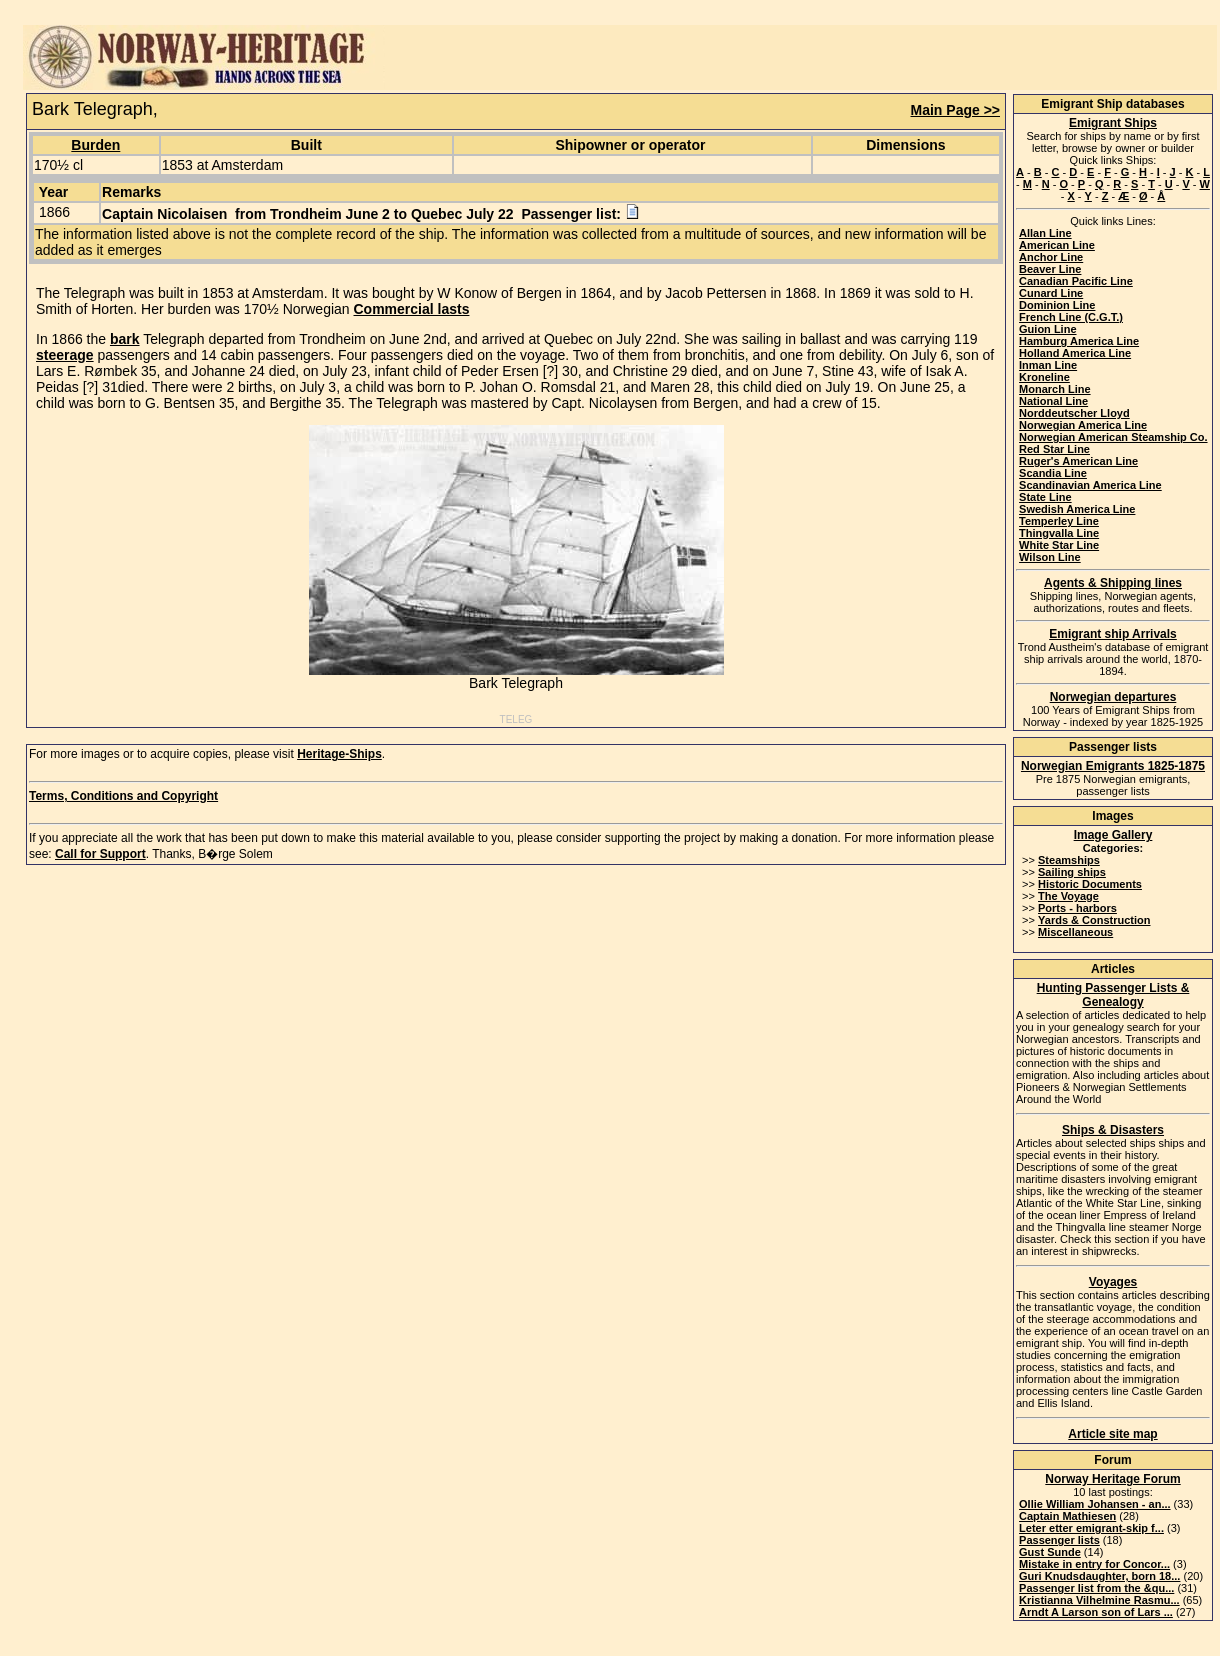 The width and height of the screenshot is (1220, 1656). What do you see at coordinates (412, 309) in the screenshot?
I see `Commercial lasts` at bounding box center [412, 309].